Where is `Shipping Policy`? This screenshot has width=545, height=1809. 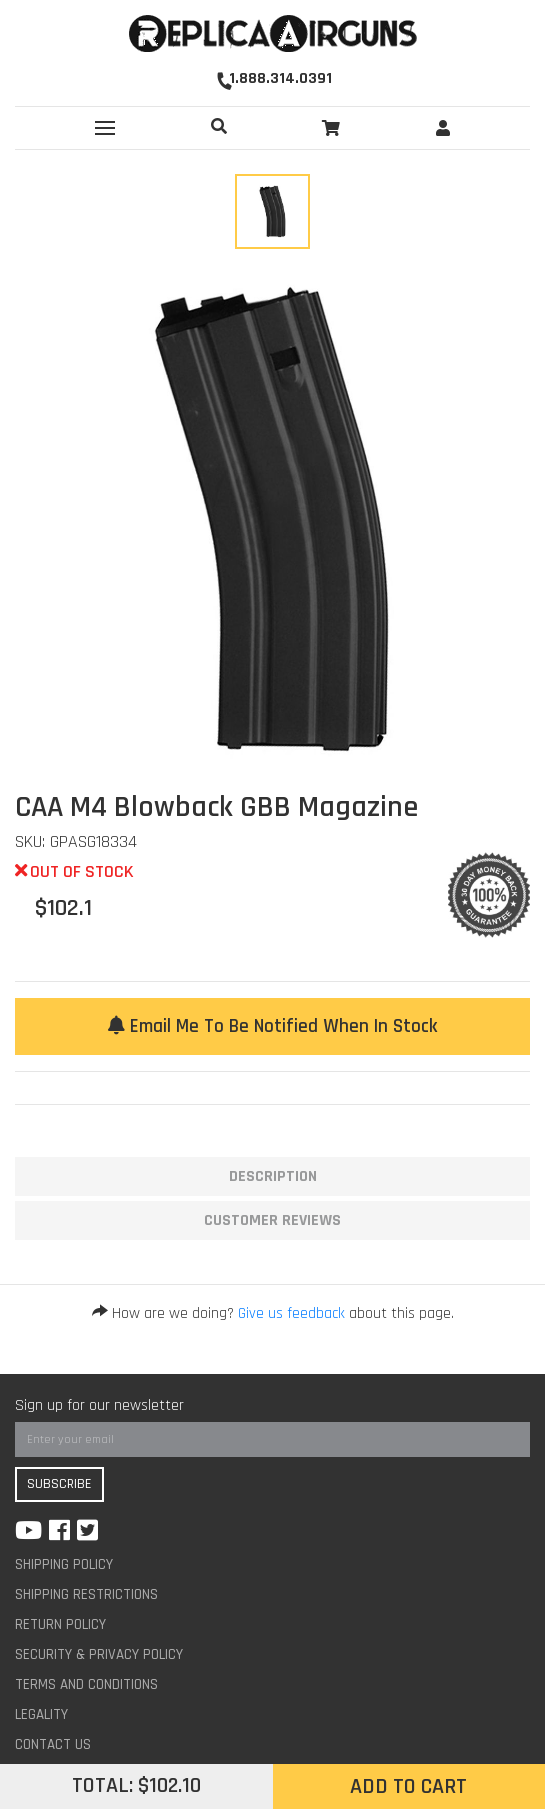 Shipping Policy is located at coordinates (64, 1564).